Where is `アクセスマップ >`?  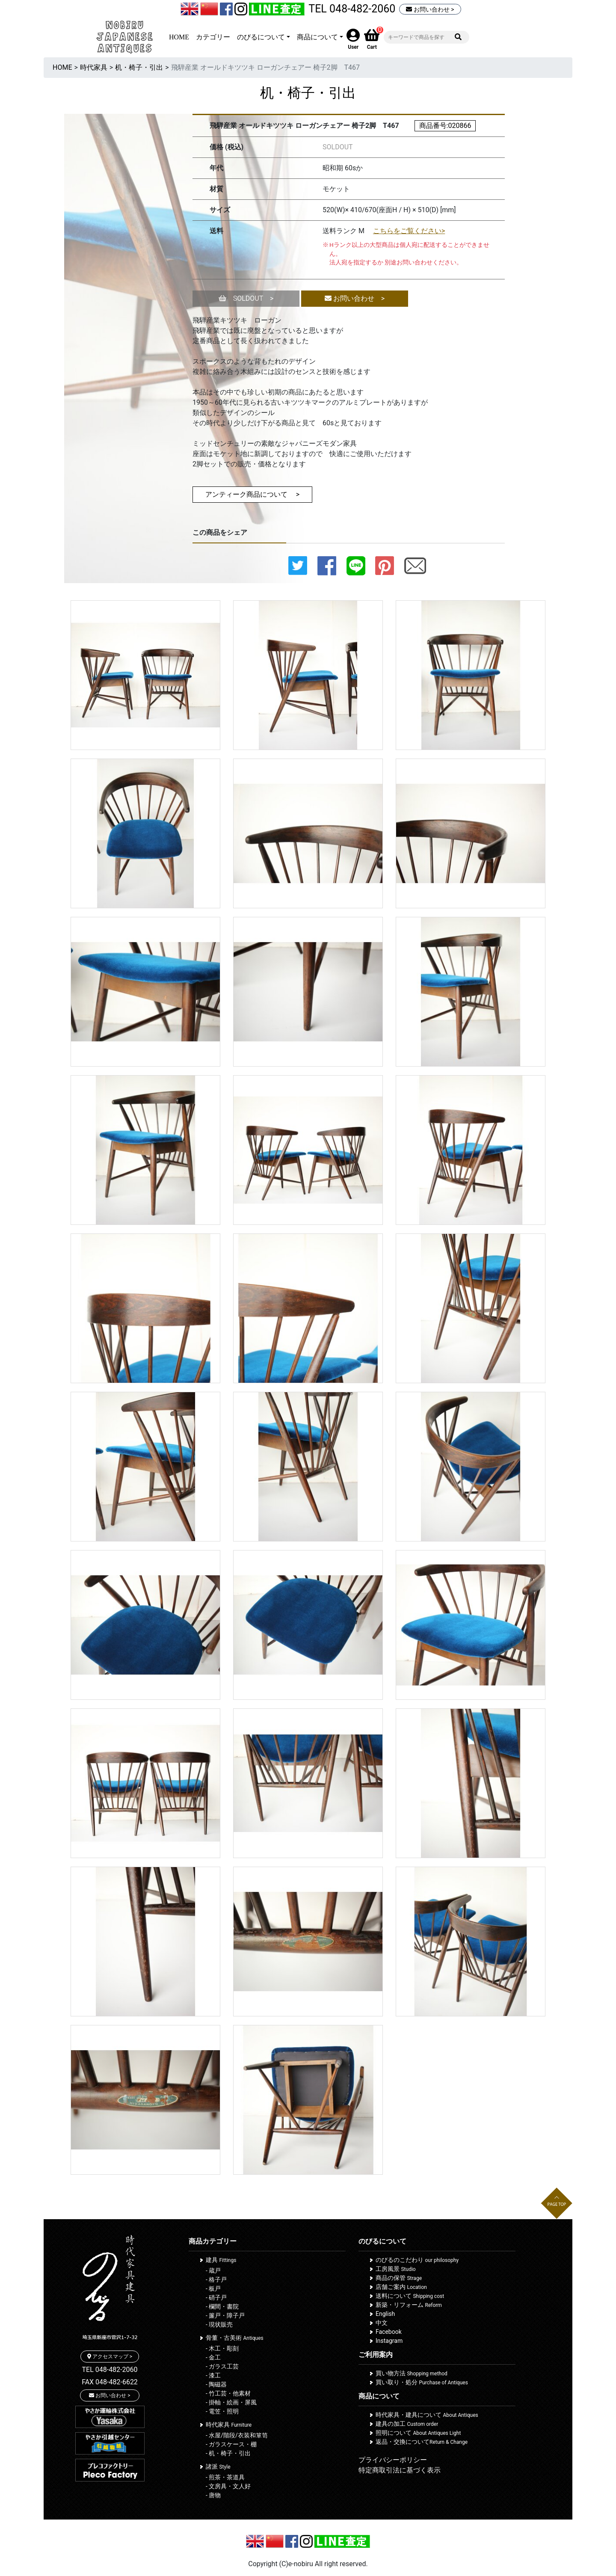
アクセスマップ > is located at coordinates (109, 2357).